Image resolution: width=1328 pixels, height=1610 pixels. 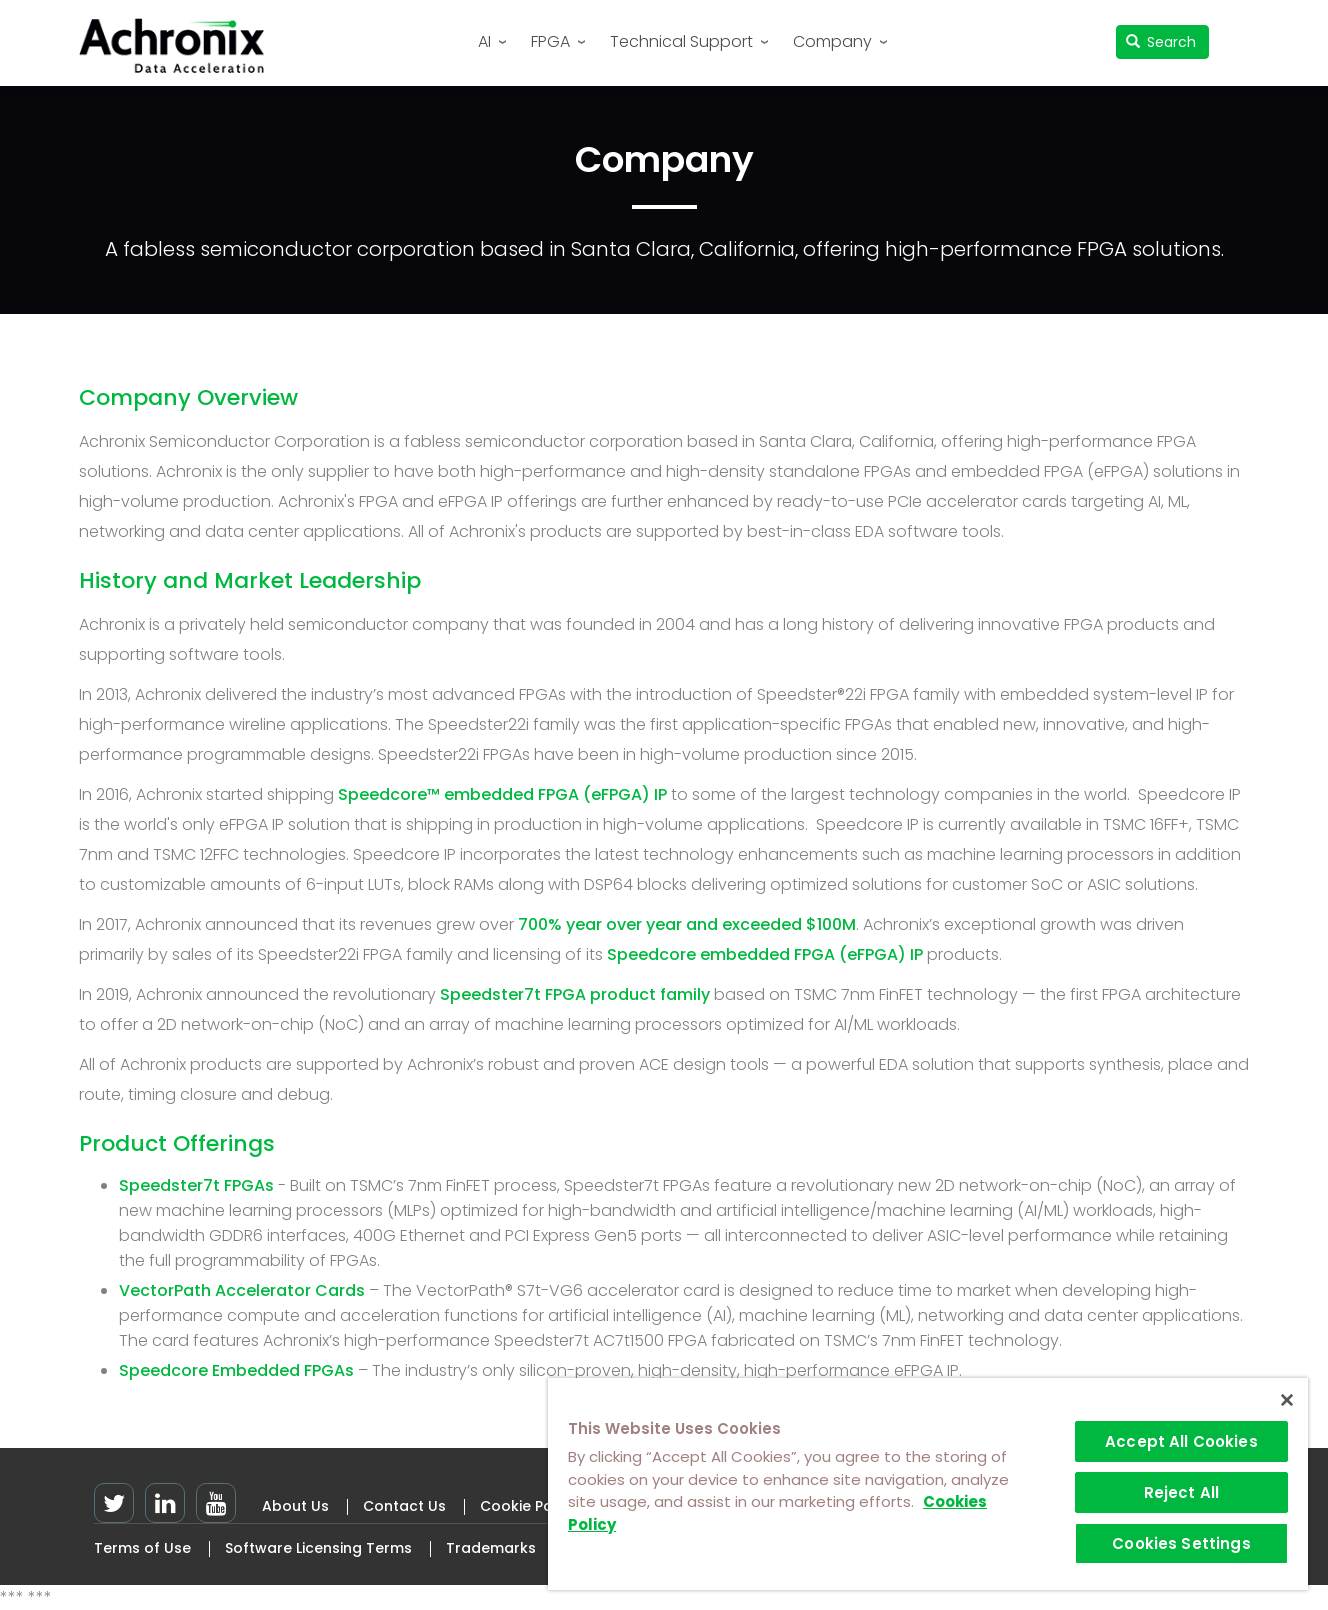 I want to click on About Us, so click(x=295, y=1506).